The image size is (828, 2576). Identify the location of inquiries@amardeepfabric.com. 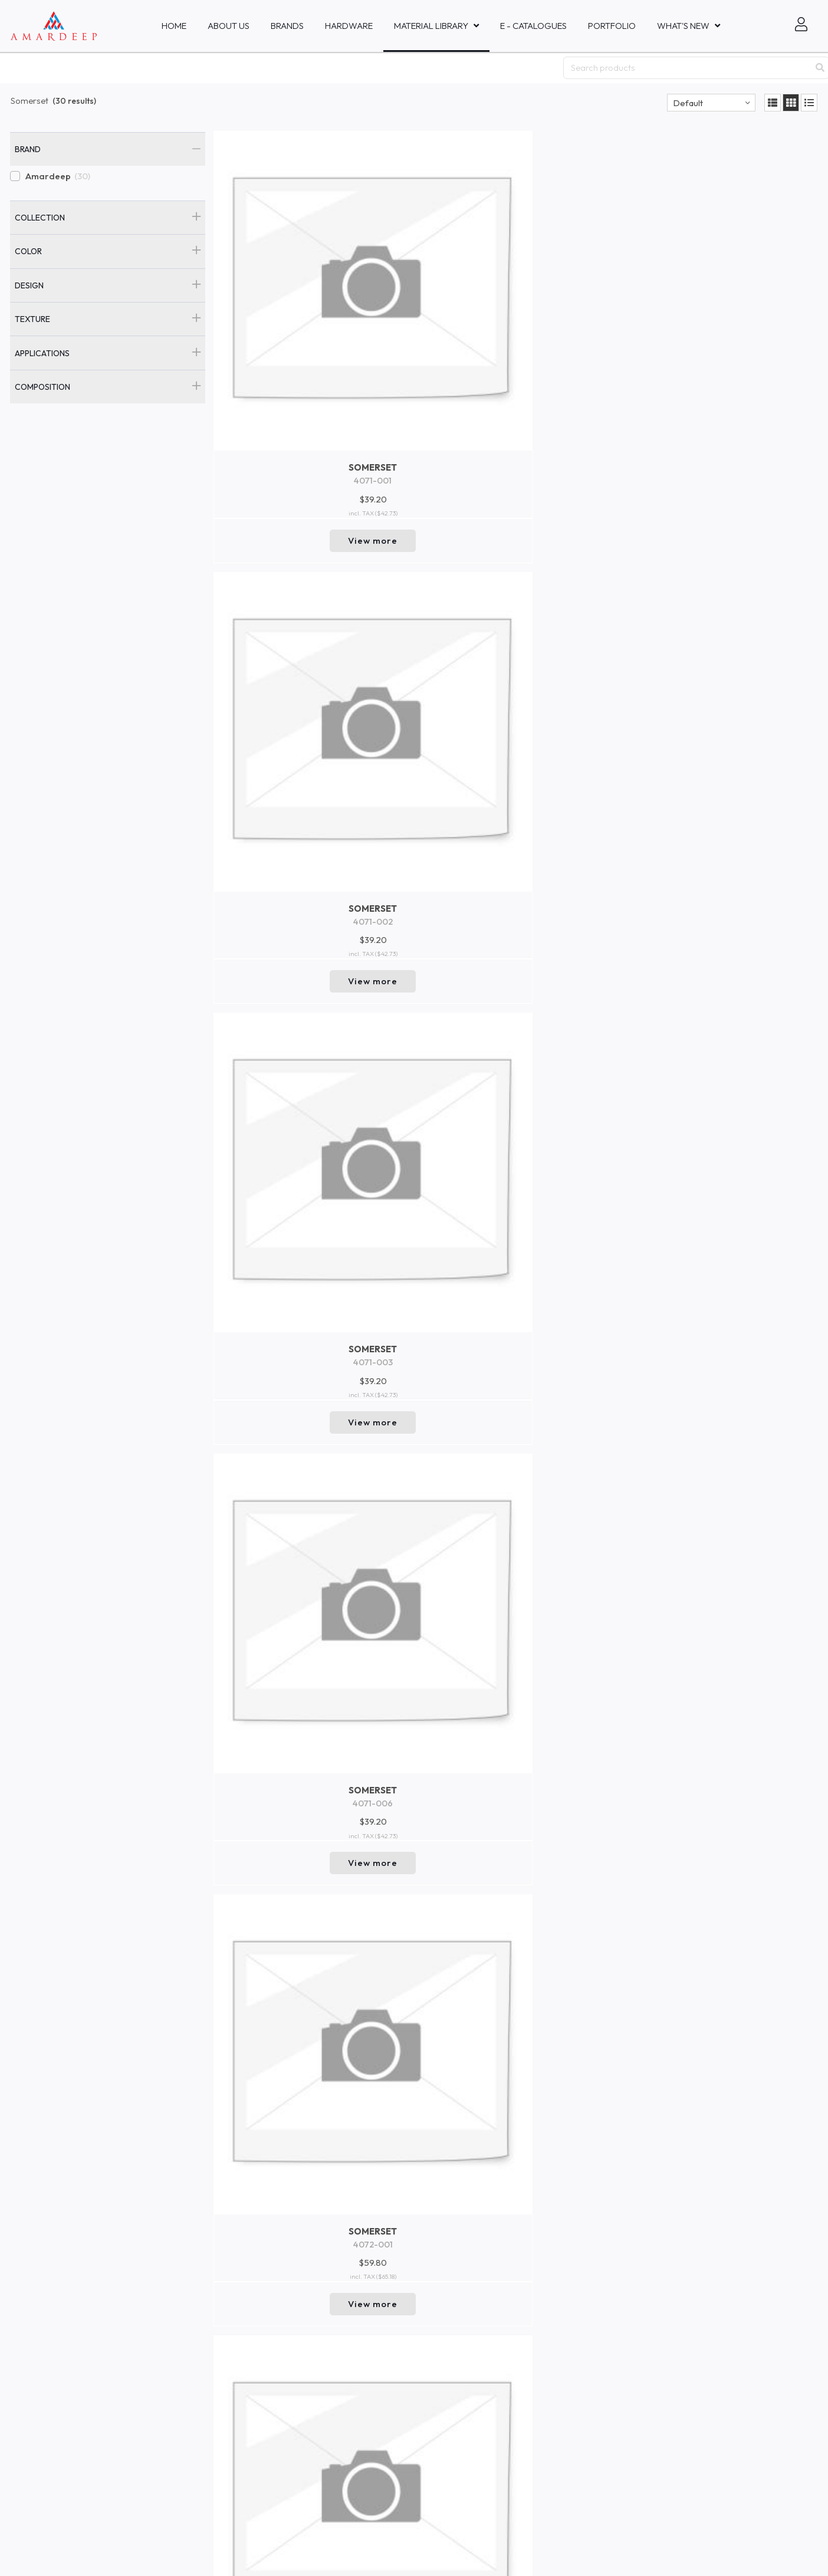
(389, 2352).